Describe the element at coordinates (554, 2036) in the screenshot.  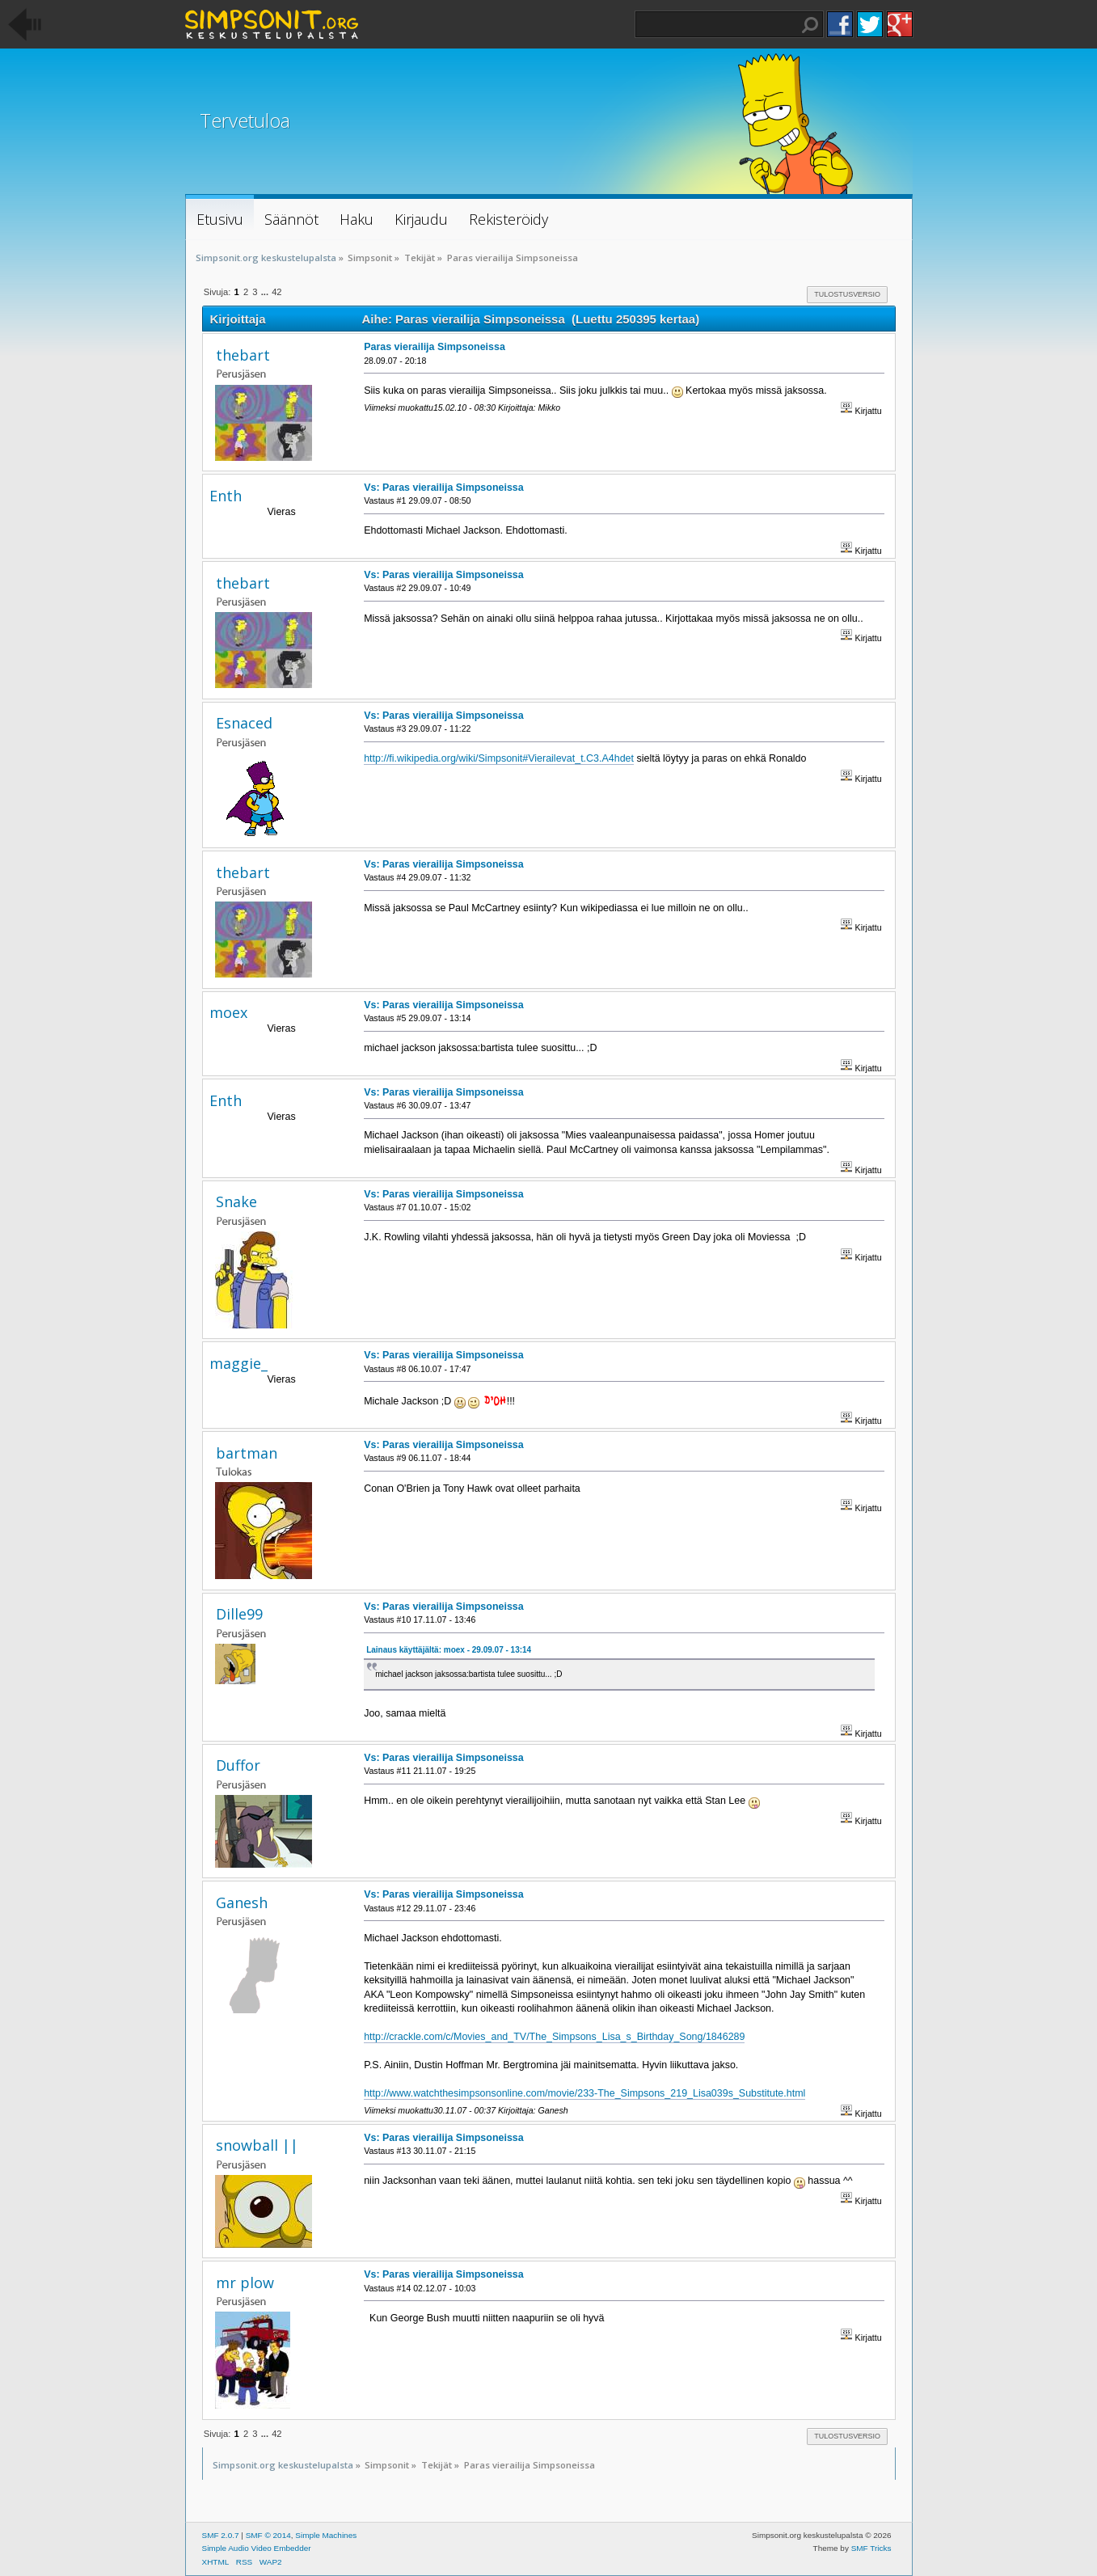
I see `http://crackle.com/c/Movies_and_TV/The_Simpsons_Lisa_s_Birthday_Song/1846289` at that location.